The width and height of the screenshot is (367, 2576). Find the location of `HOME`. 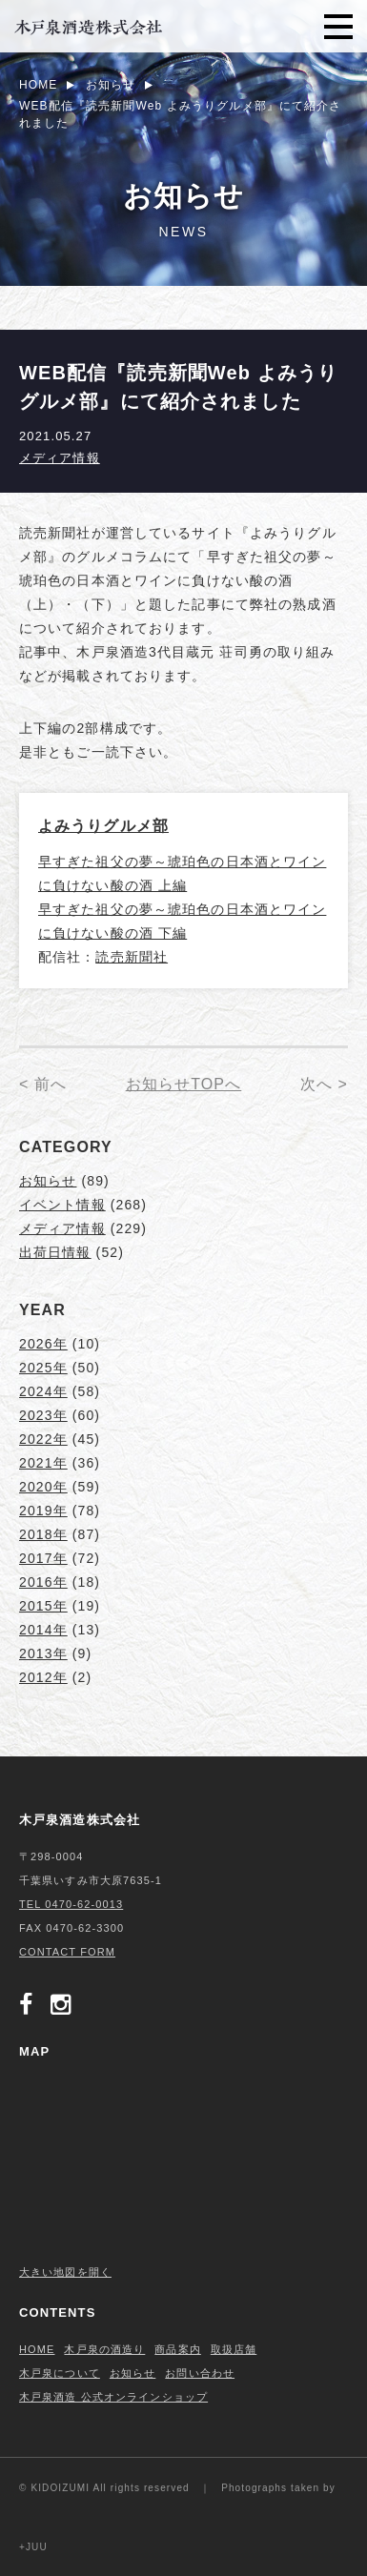

HOME is located at coordinates (36, 2349).